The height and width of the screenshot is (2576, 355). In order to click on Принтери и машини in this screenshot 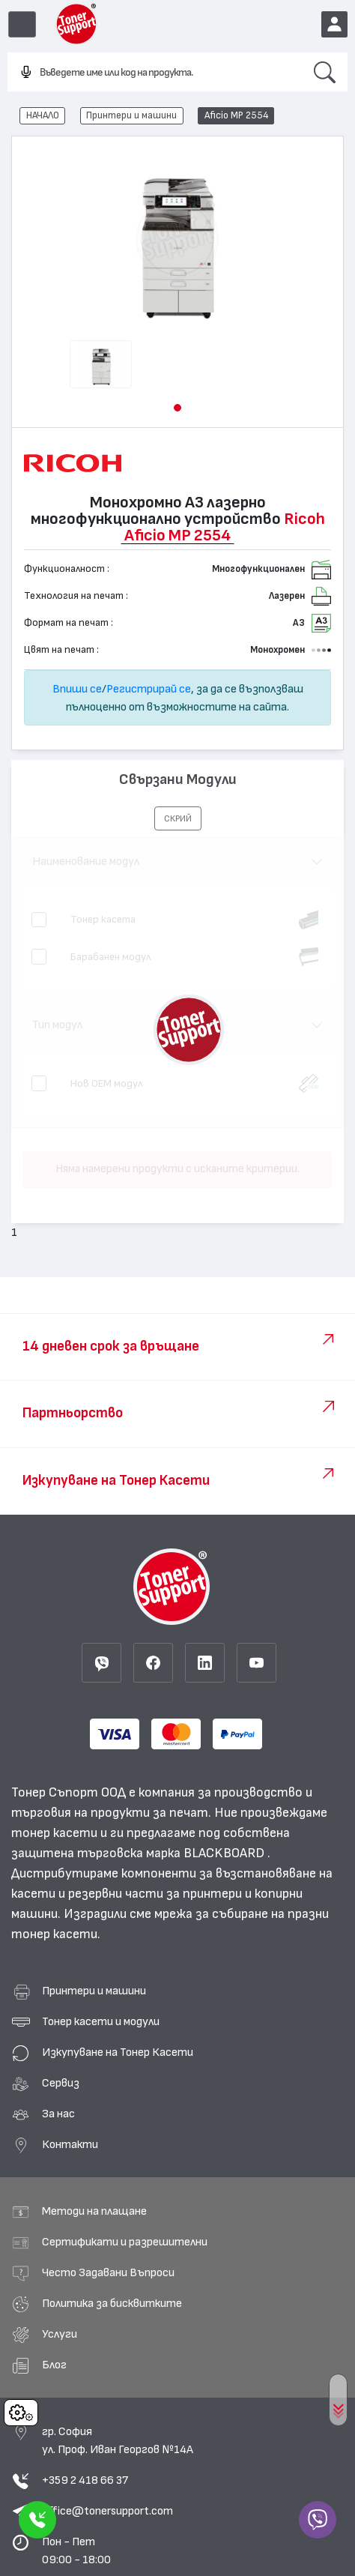, I will do `click(131, 115)`.